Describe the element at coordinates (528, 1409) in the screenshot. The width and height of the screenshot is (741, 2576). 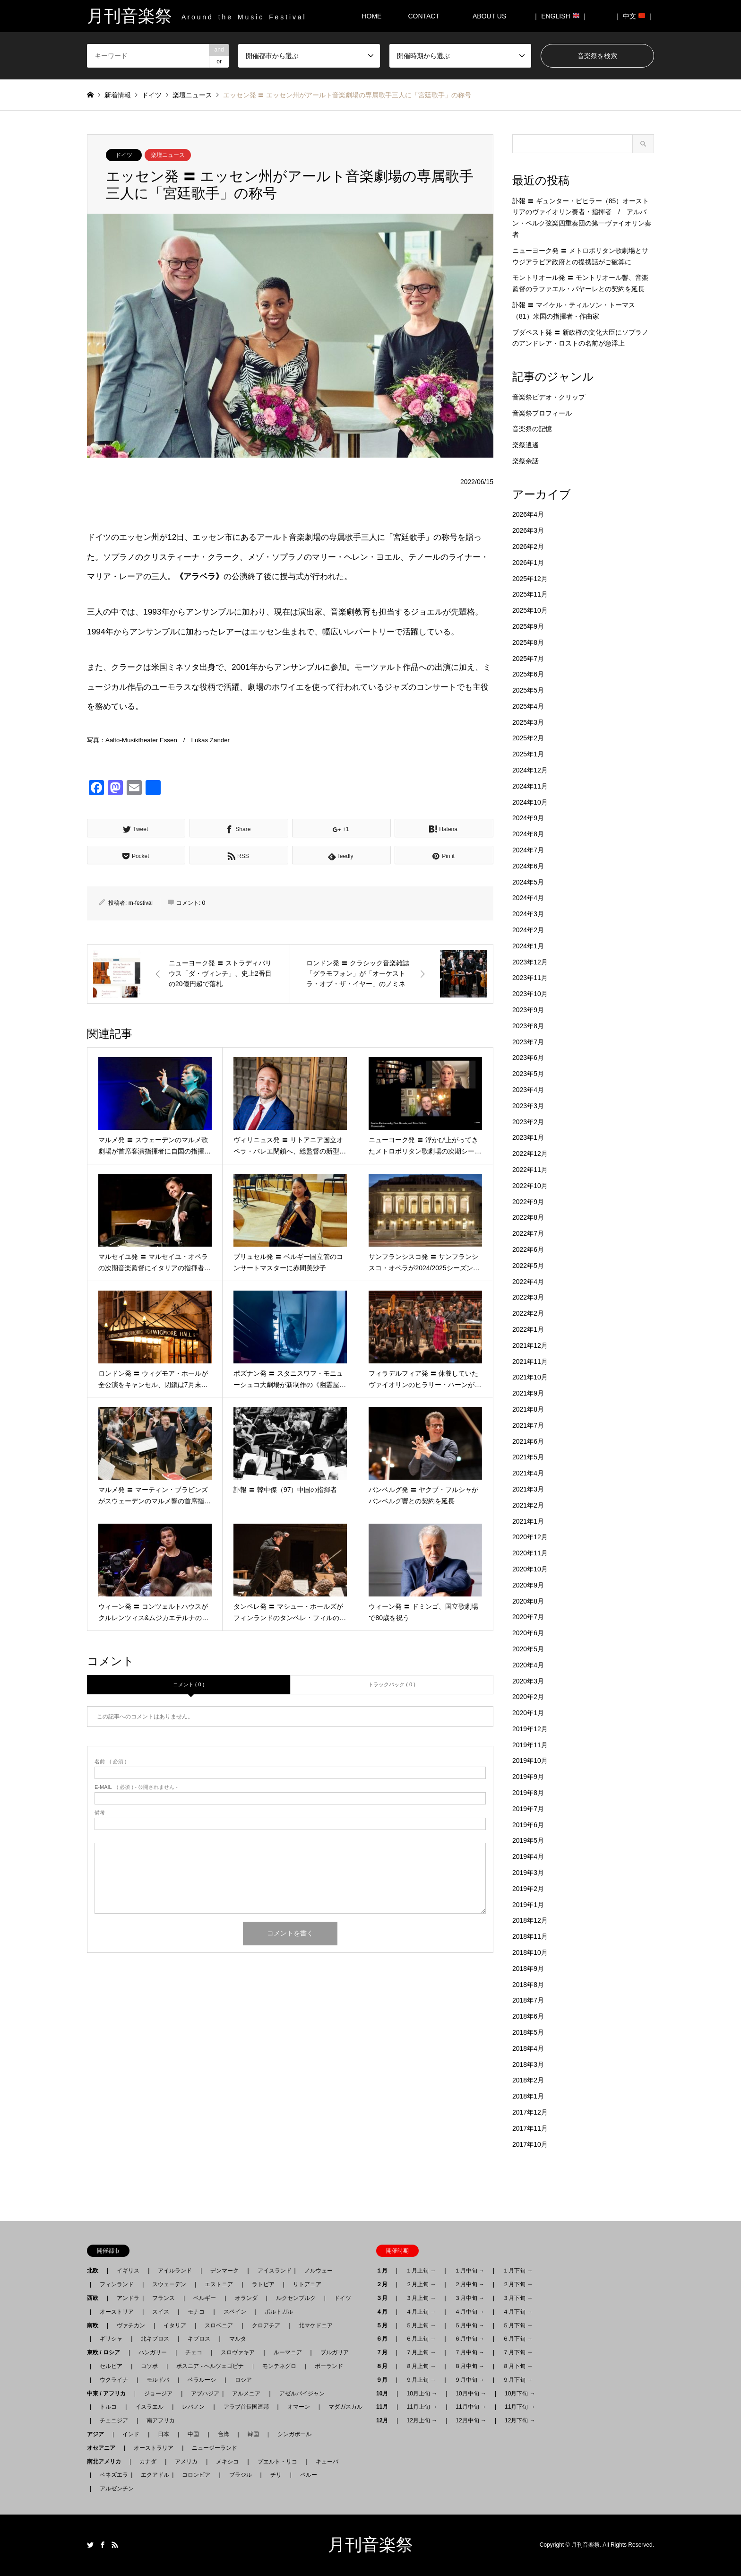
I see `2021年8月` at that location.